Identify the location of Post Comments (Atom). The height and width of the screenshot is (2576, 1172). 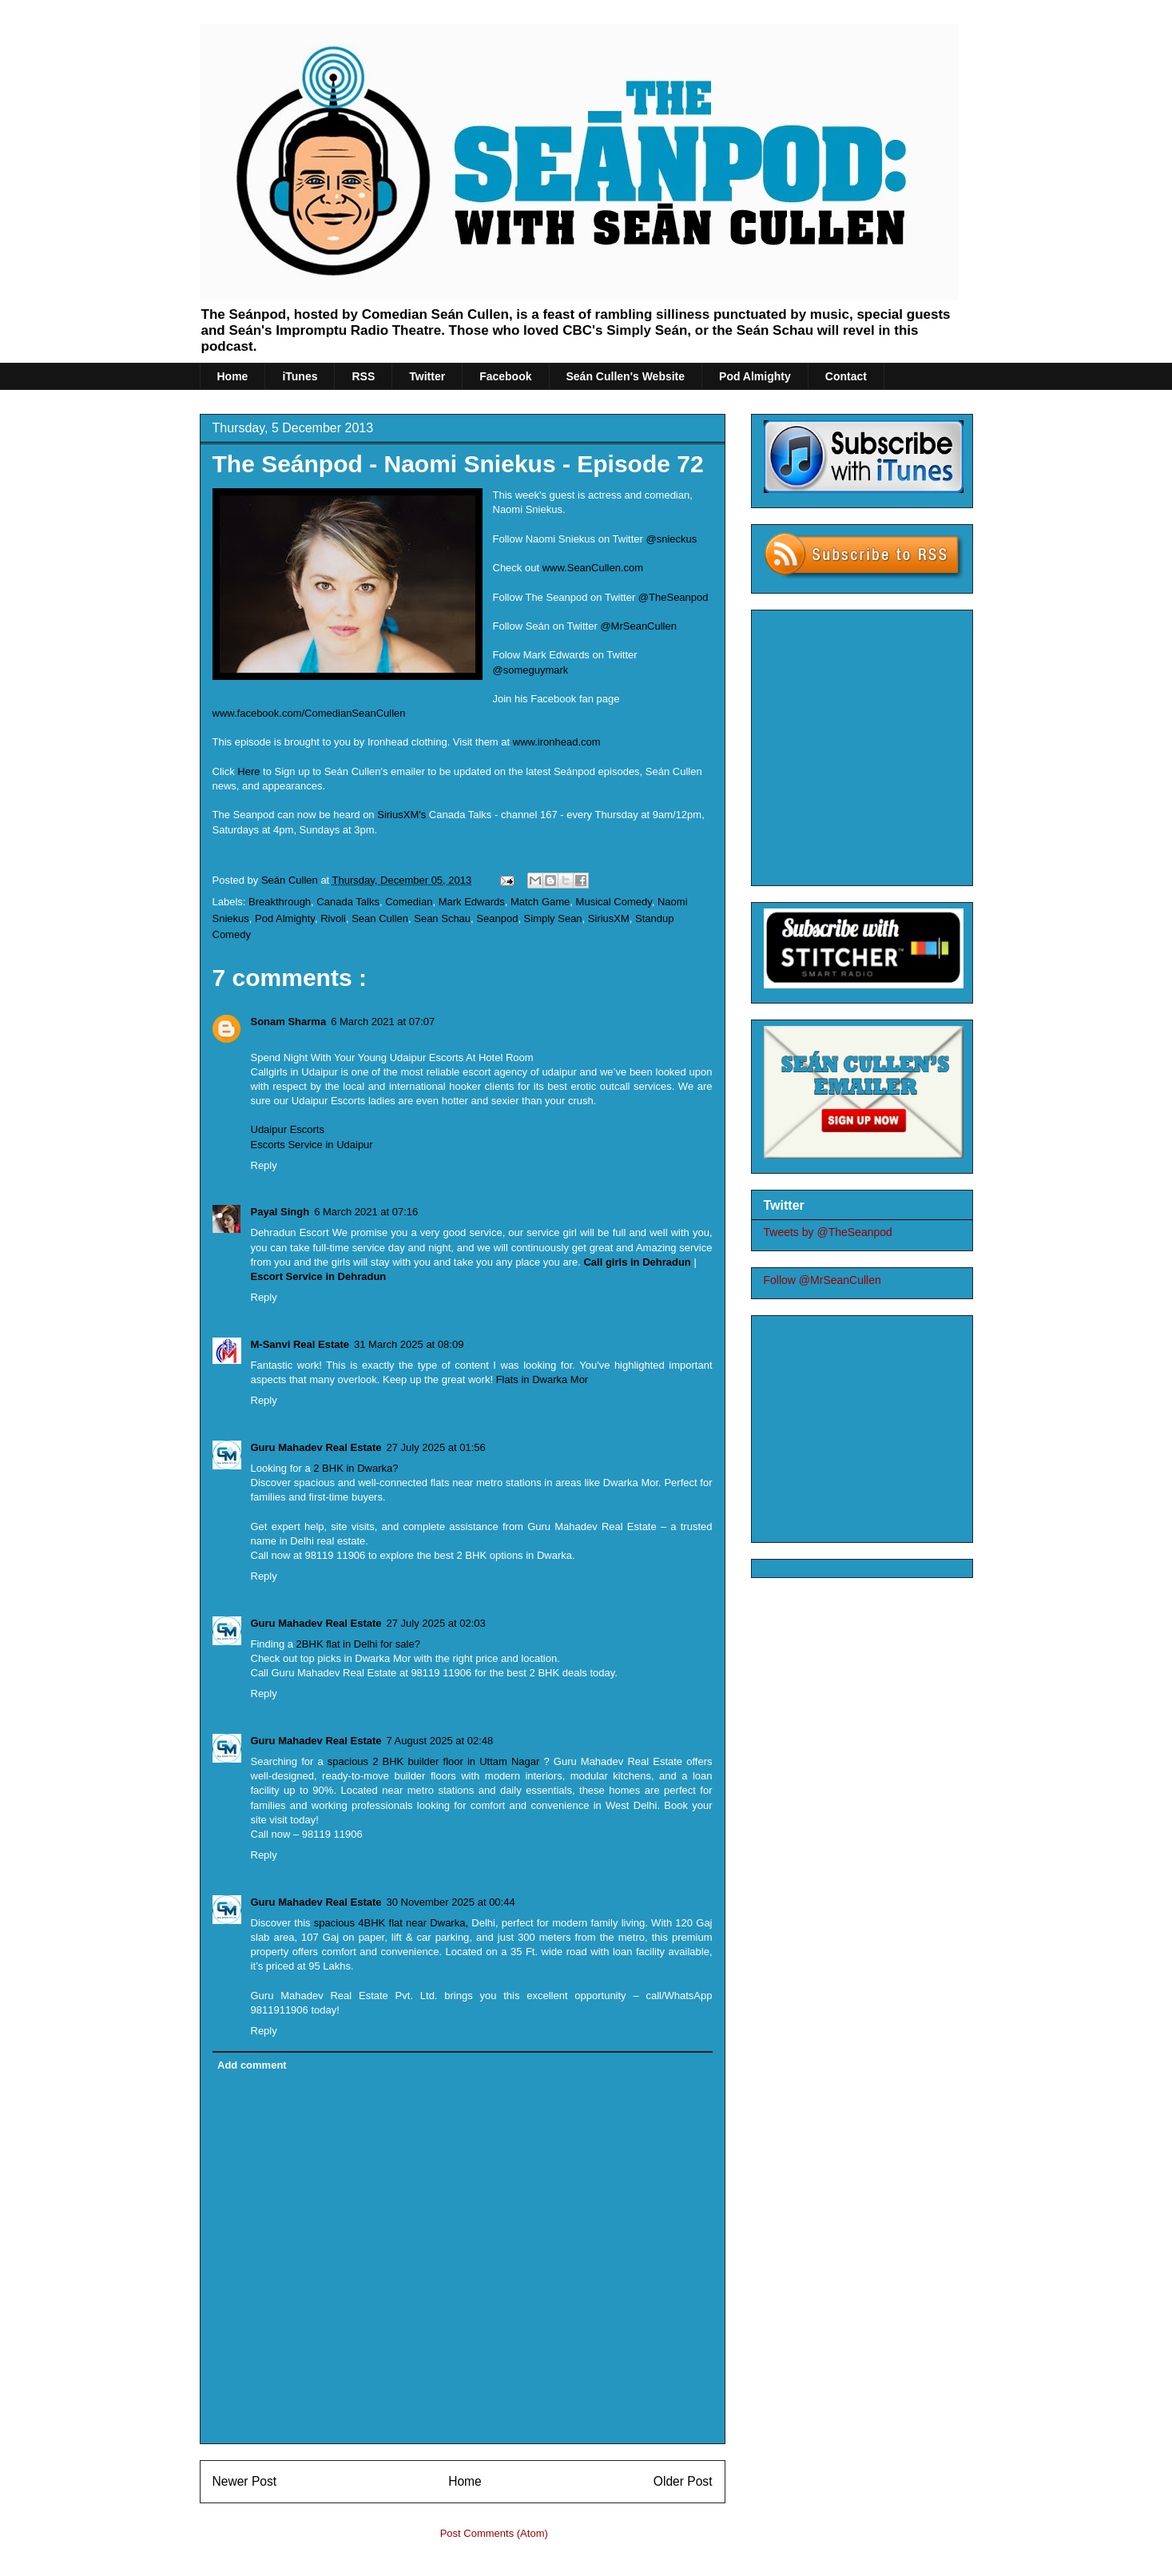
(494, 2533).